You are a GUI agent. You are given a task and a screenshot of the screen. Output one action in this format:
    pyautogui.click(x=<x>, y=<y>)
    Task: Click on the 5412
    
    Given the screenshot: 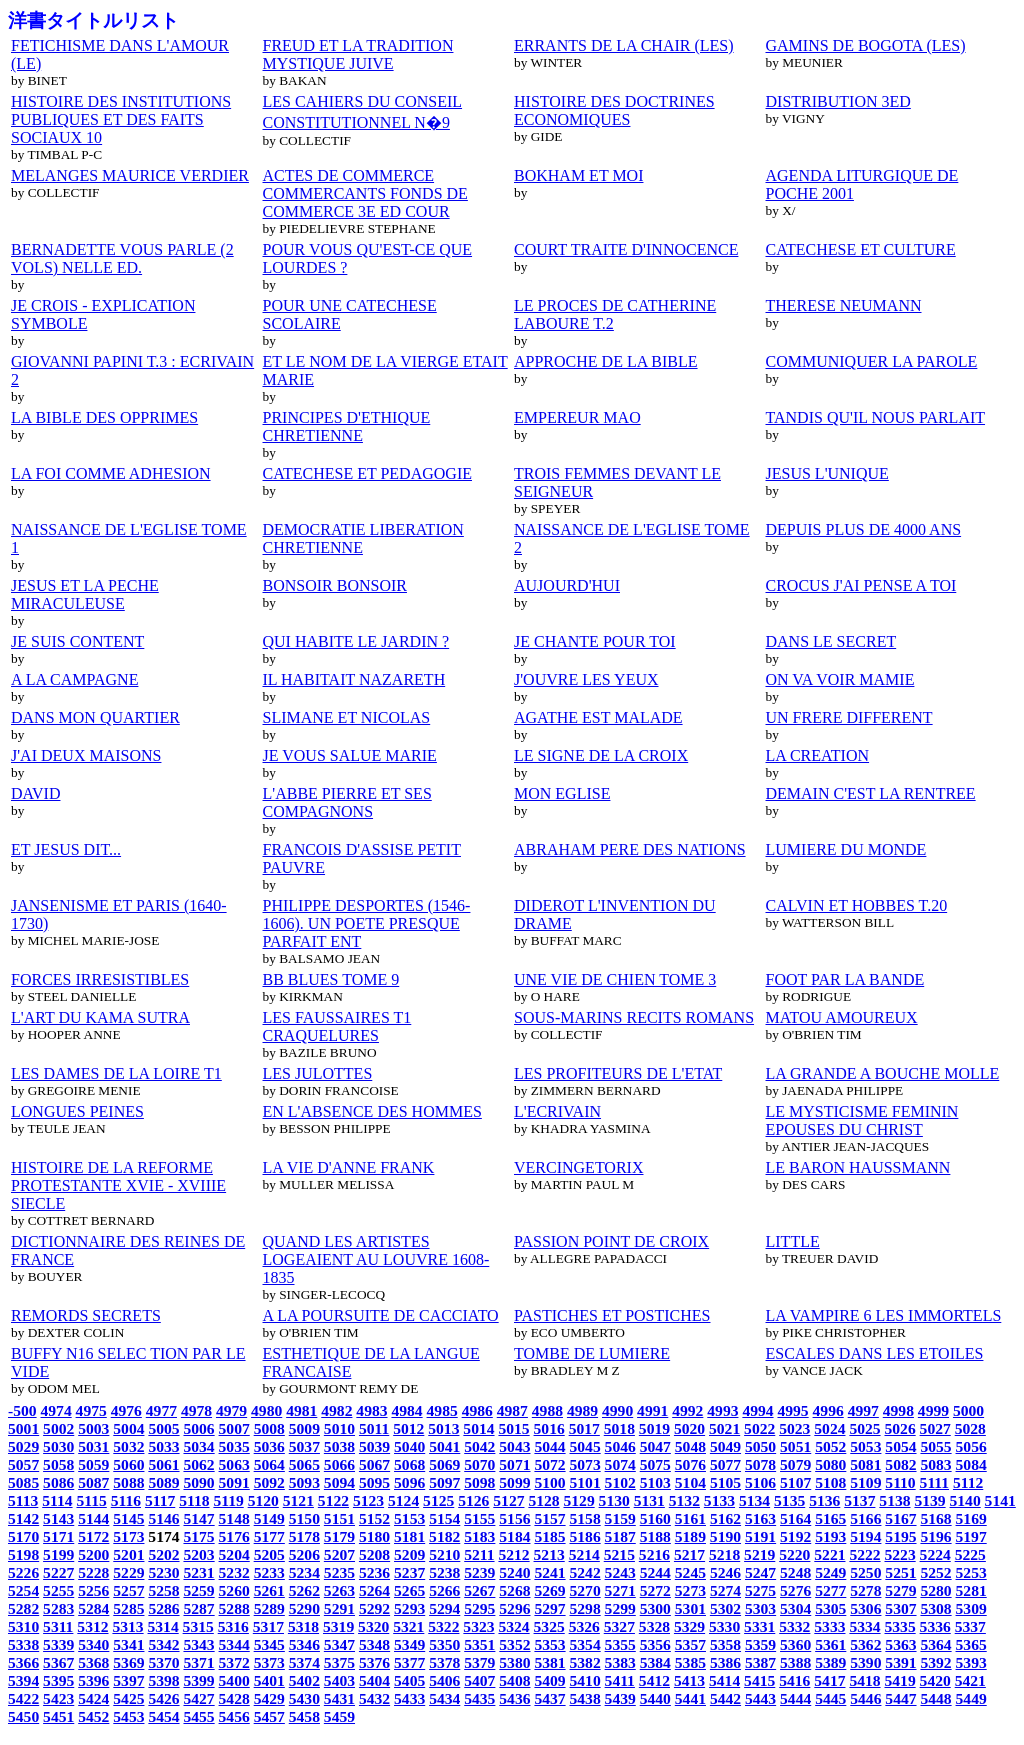 What is the action you would take?
    pyautogui.click(x=654, y=1680)
    